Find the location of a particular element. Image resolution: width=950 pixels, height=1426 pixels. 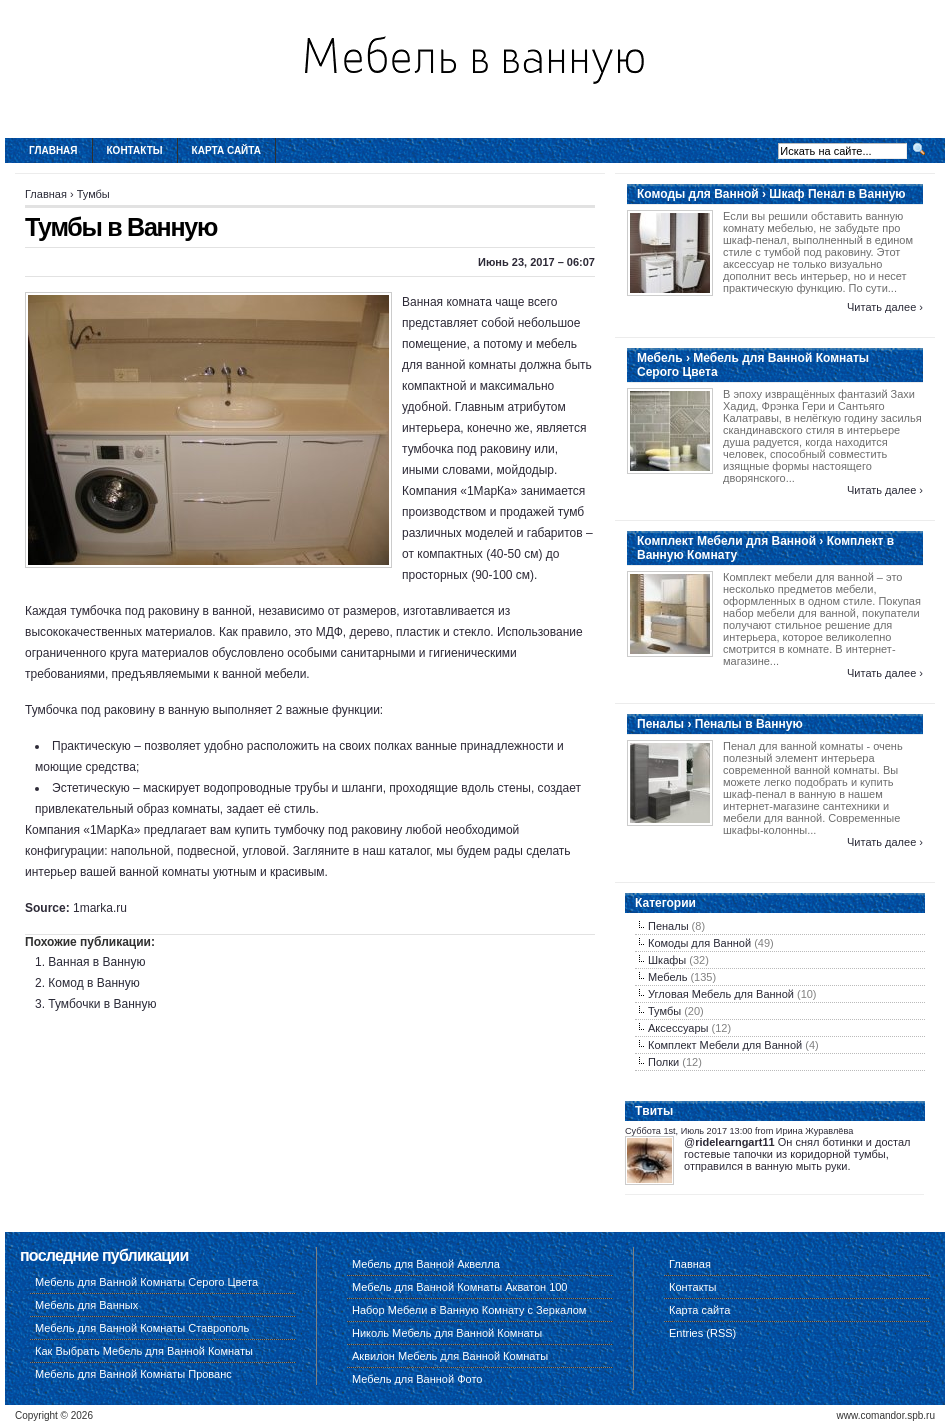

Мебель для Ванной Комнаты Акватон 100 is located at coordinates (460, 1287).